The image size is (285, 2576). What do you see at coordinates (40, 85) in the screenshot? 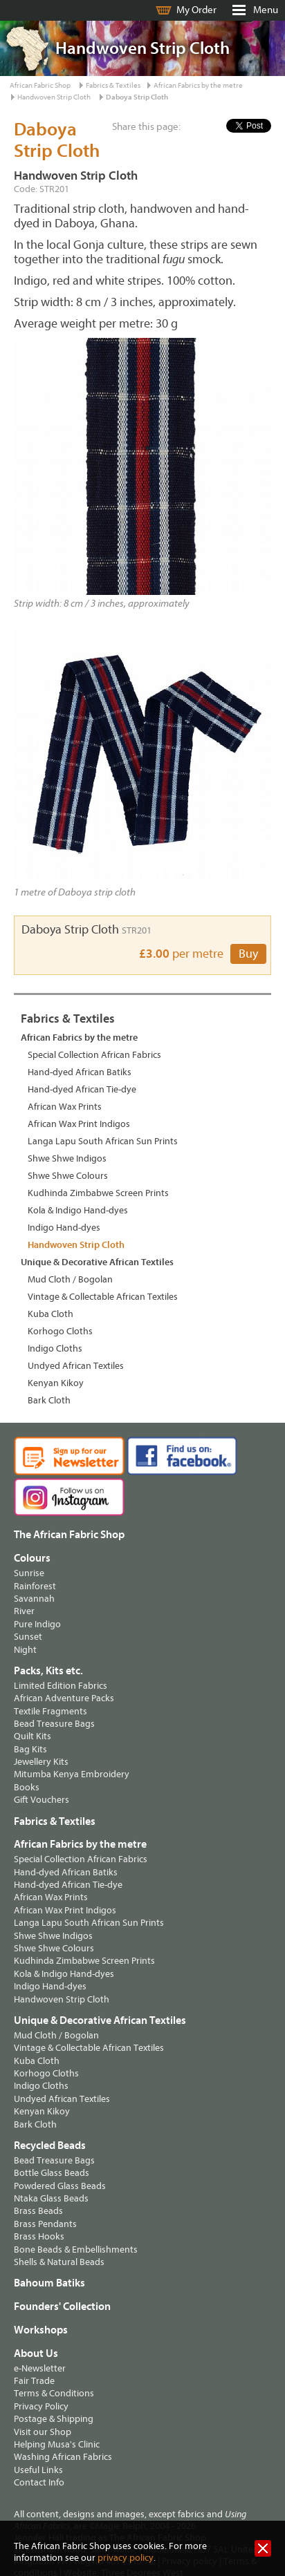
I see `African Fabric Shop` at bounding box center [40, 85].